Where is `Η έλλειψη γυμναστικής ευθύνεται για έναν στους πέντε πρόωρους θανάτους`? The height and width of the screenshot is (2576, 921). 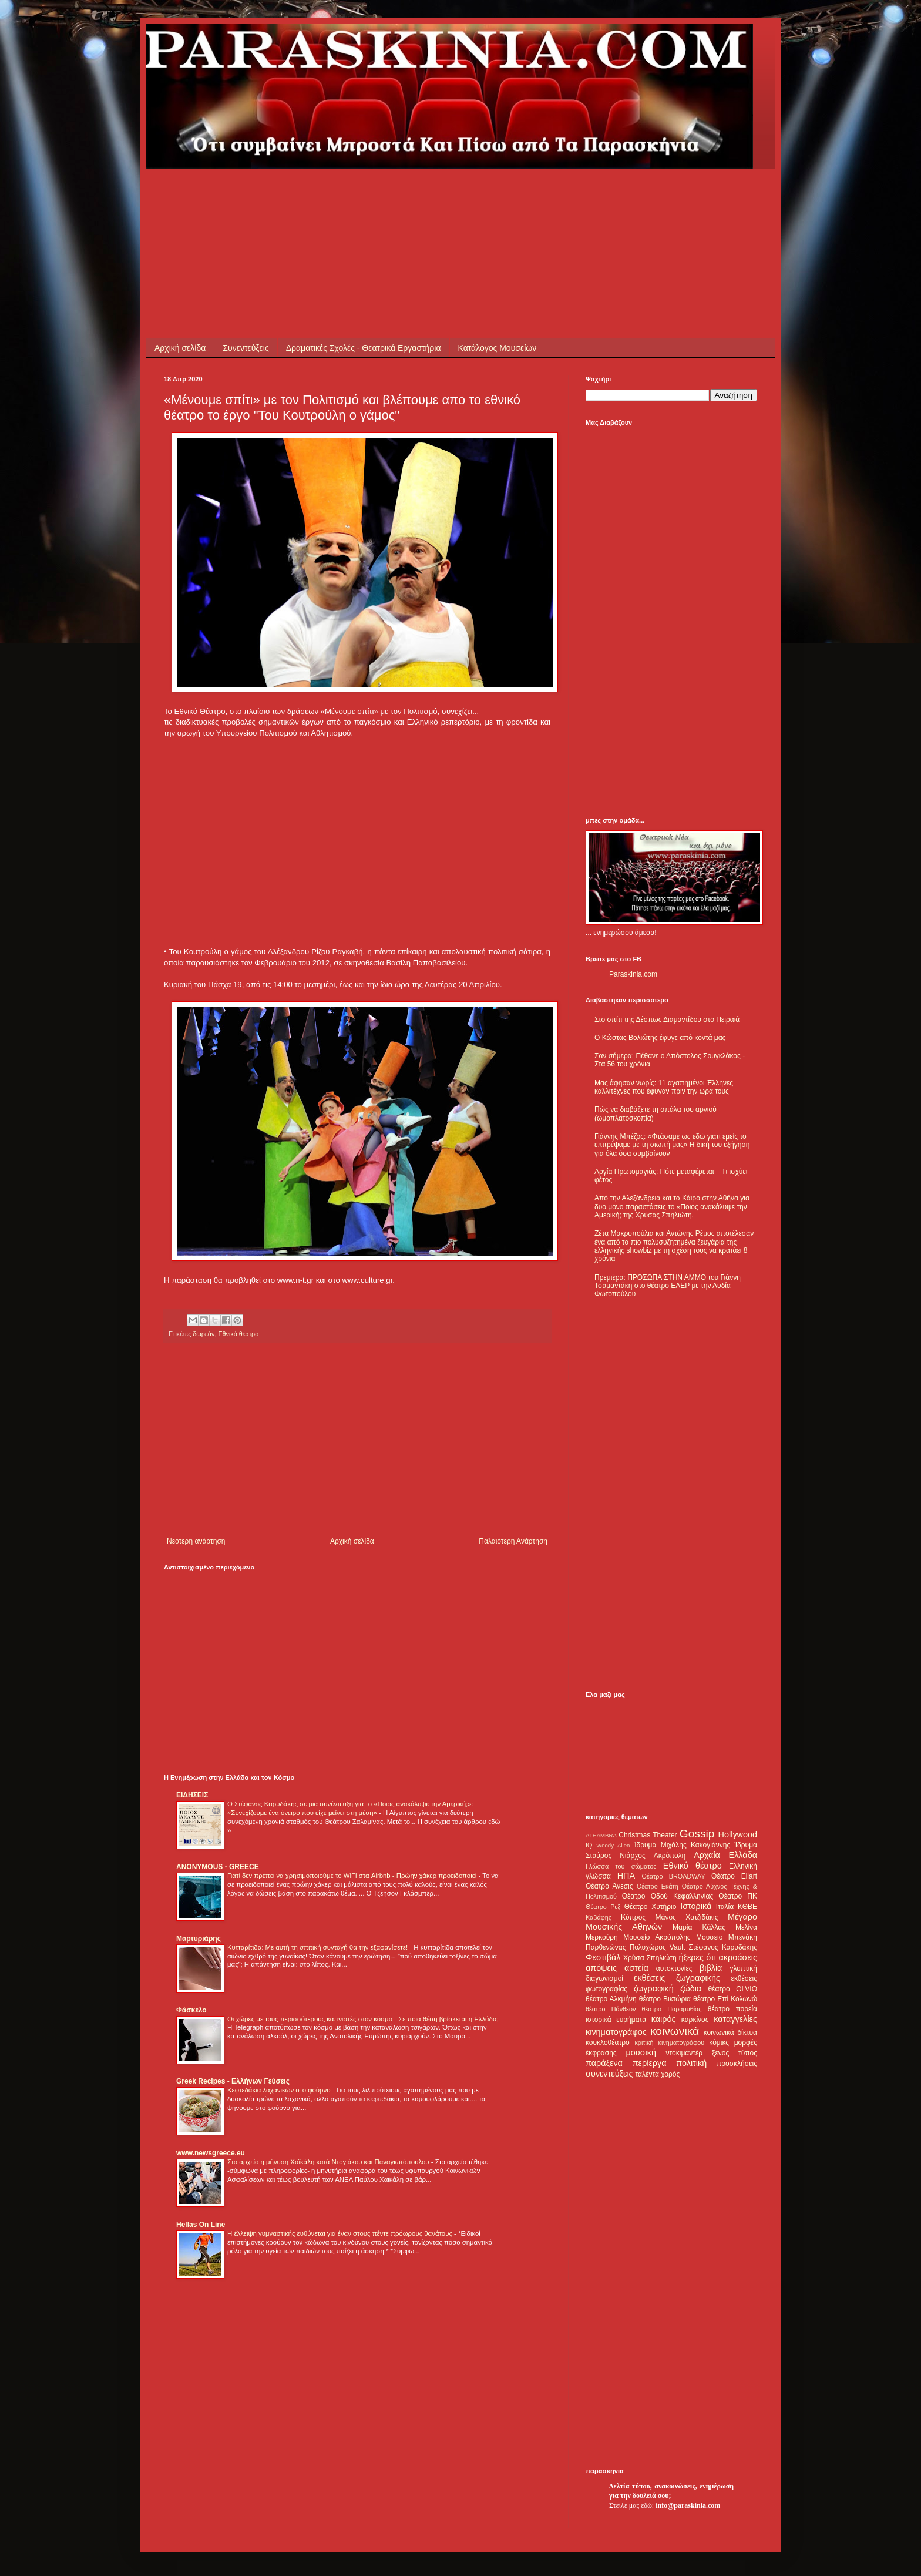
Η έλλειψη γυμναστικής ευθύνεται για έναν στους πέντε πρόωρους θανάτους is located at coordinates (340, 2233).